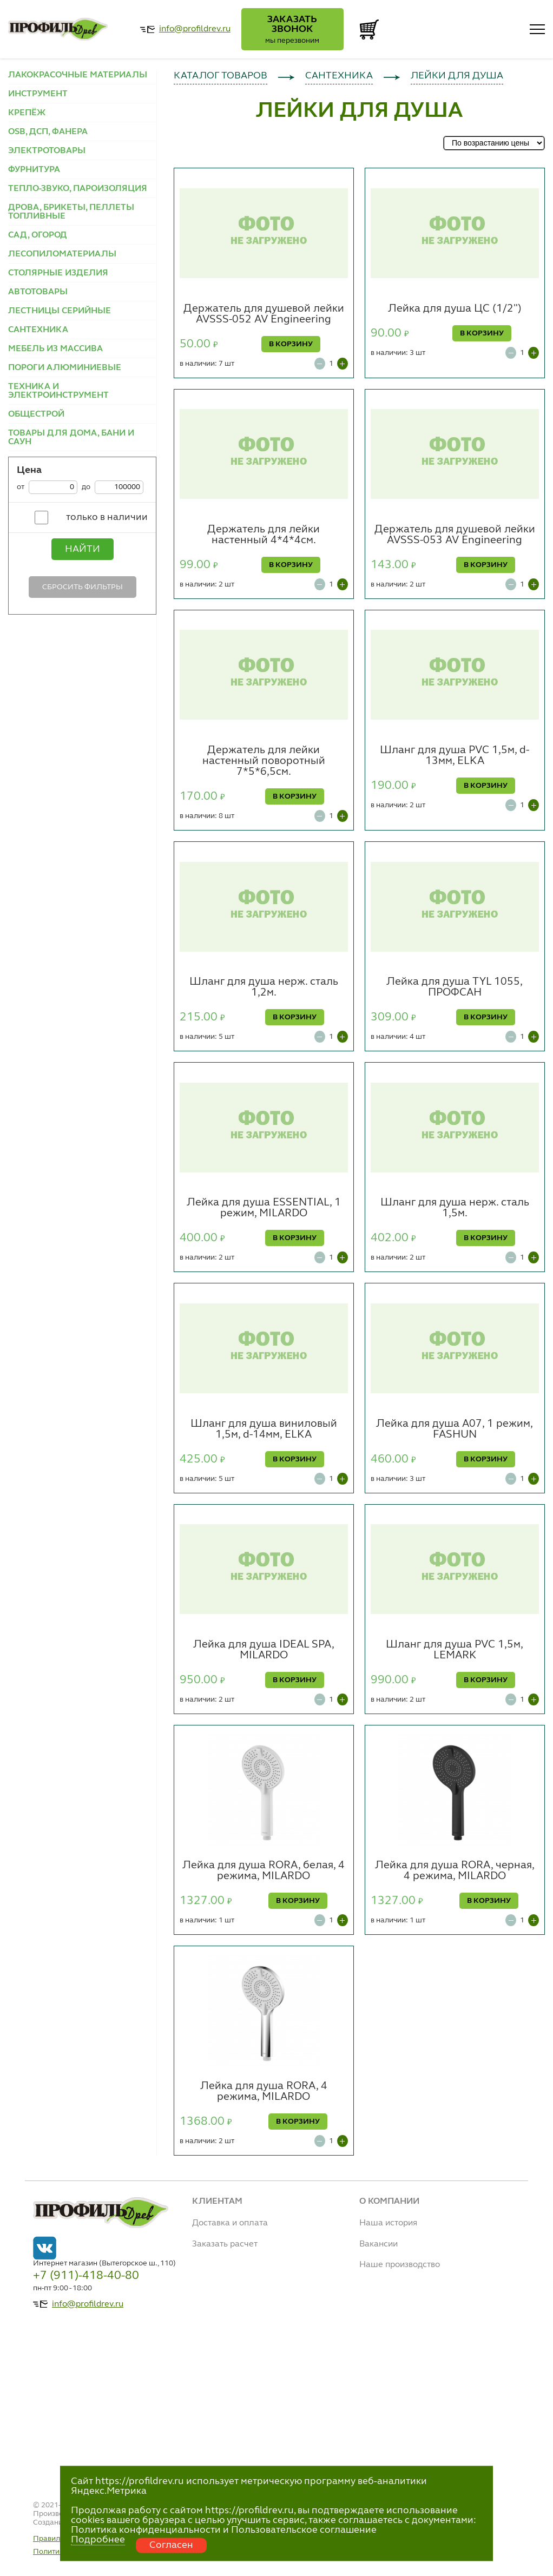 The width and height of the screenshot is (553, 2576). Describe the element at coordinates (77, 75) in the screenshot. I see `ЛАКОКРАСОЧНЫЕ МАТЕРИАЛЫ` at that location.